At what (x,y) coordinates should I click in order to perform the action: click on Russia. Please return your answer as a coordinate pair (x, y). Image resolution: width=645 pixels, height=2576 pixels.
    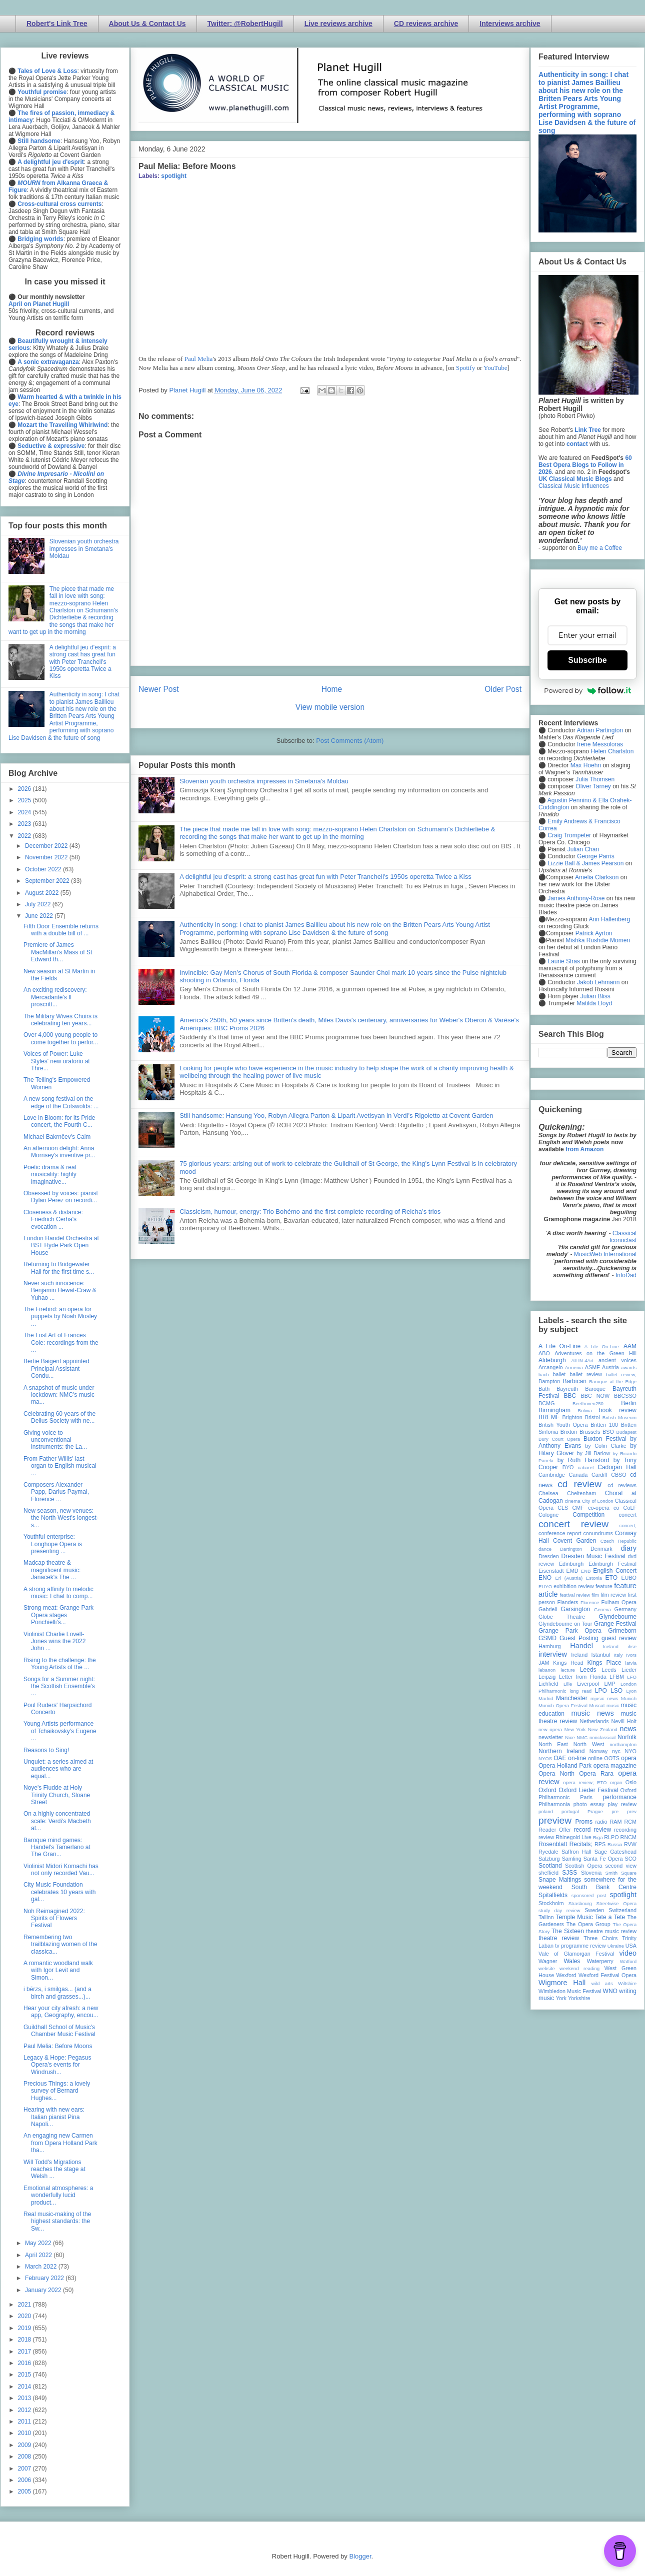
    Looking at the image, I should click on (615, 1844).